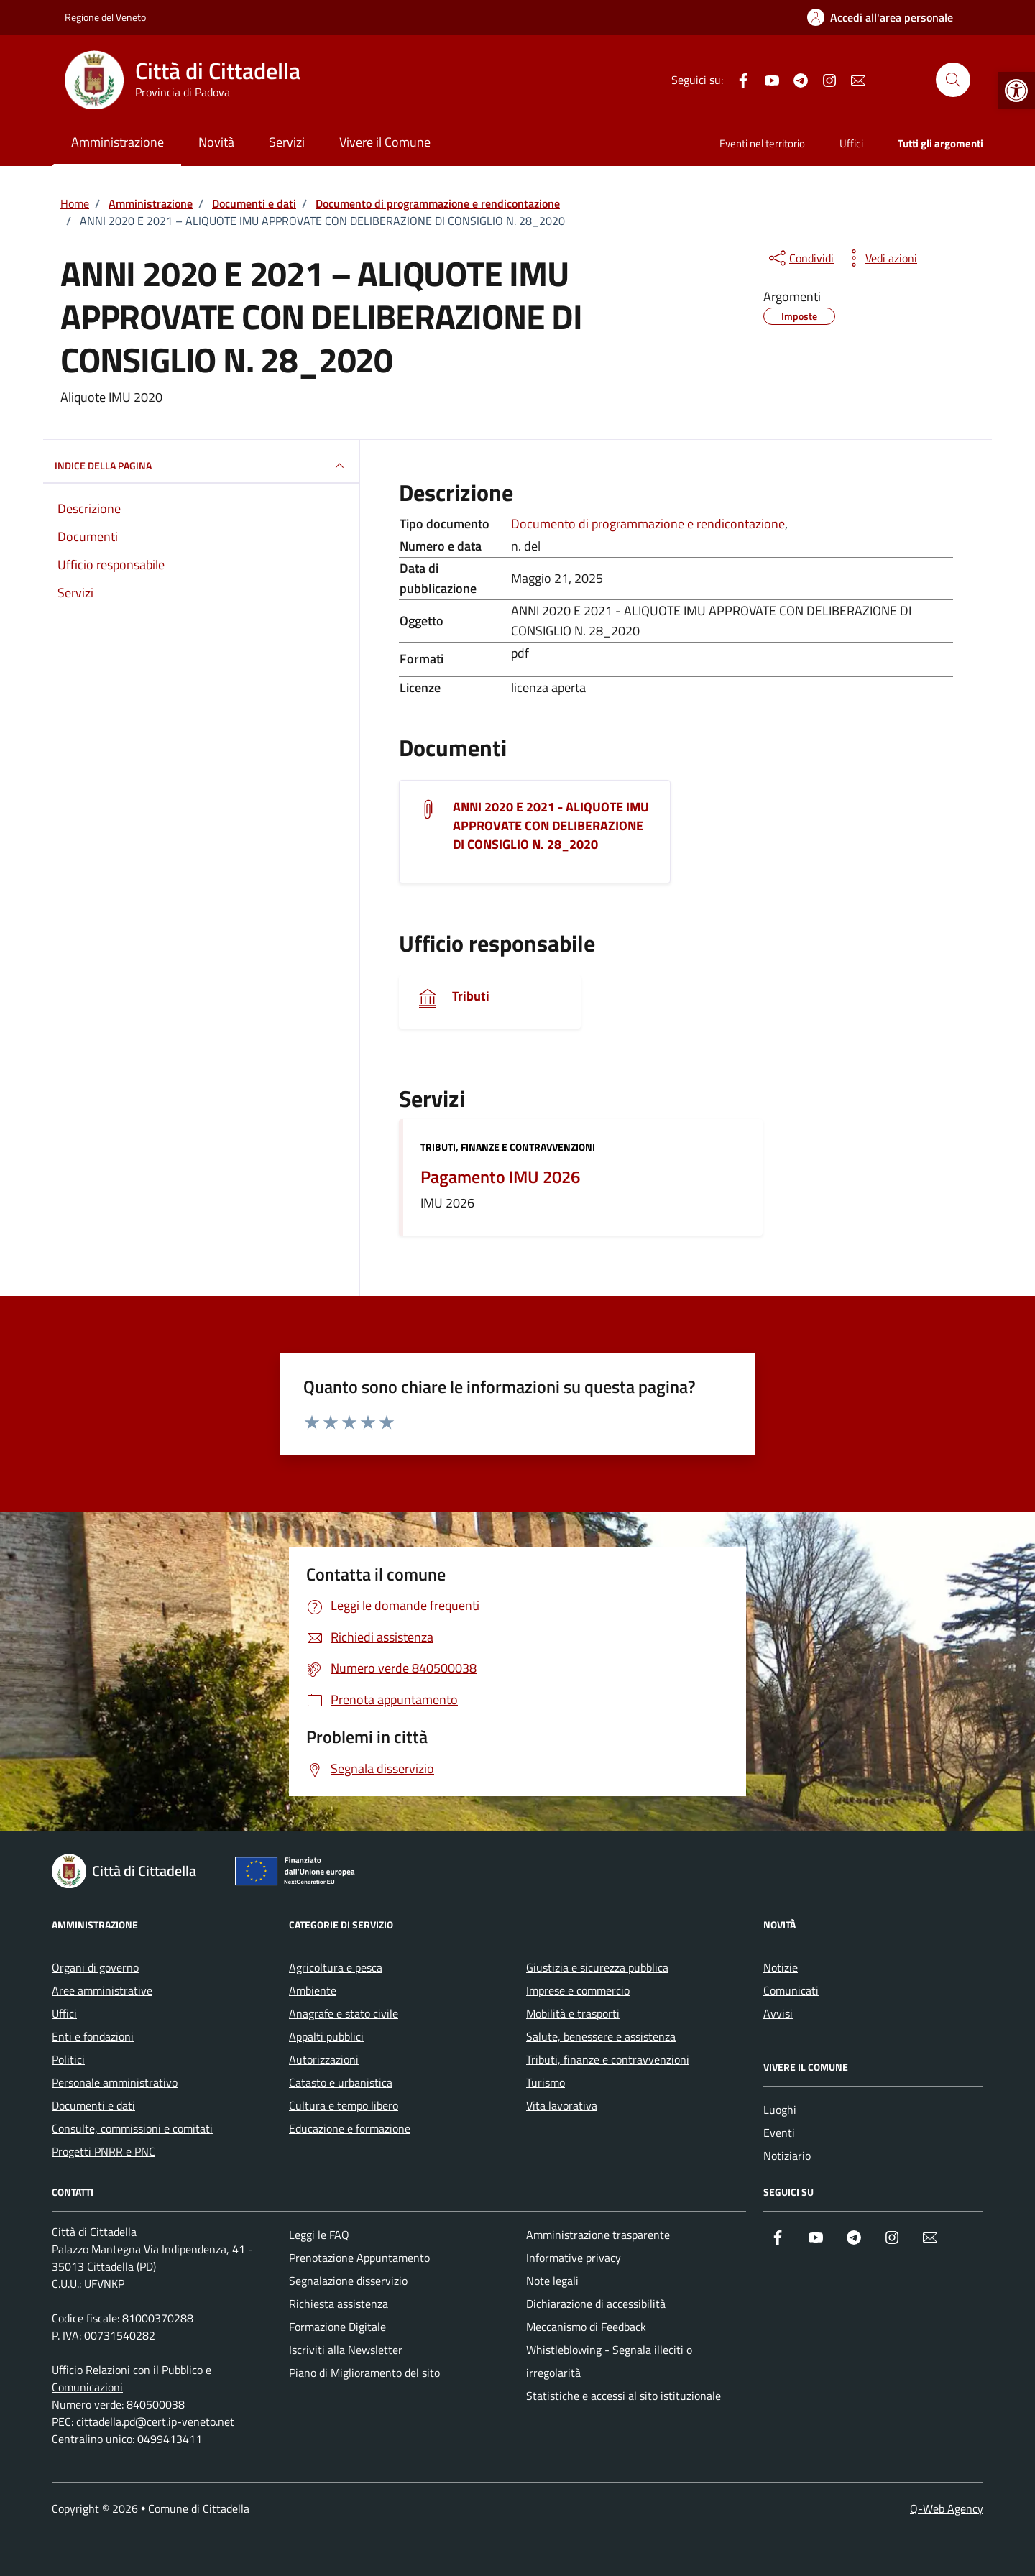  Describe the element at coordinates (348, 2280) in the screenshot. I see `Segnalazione disservizio` at that location.